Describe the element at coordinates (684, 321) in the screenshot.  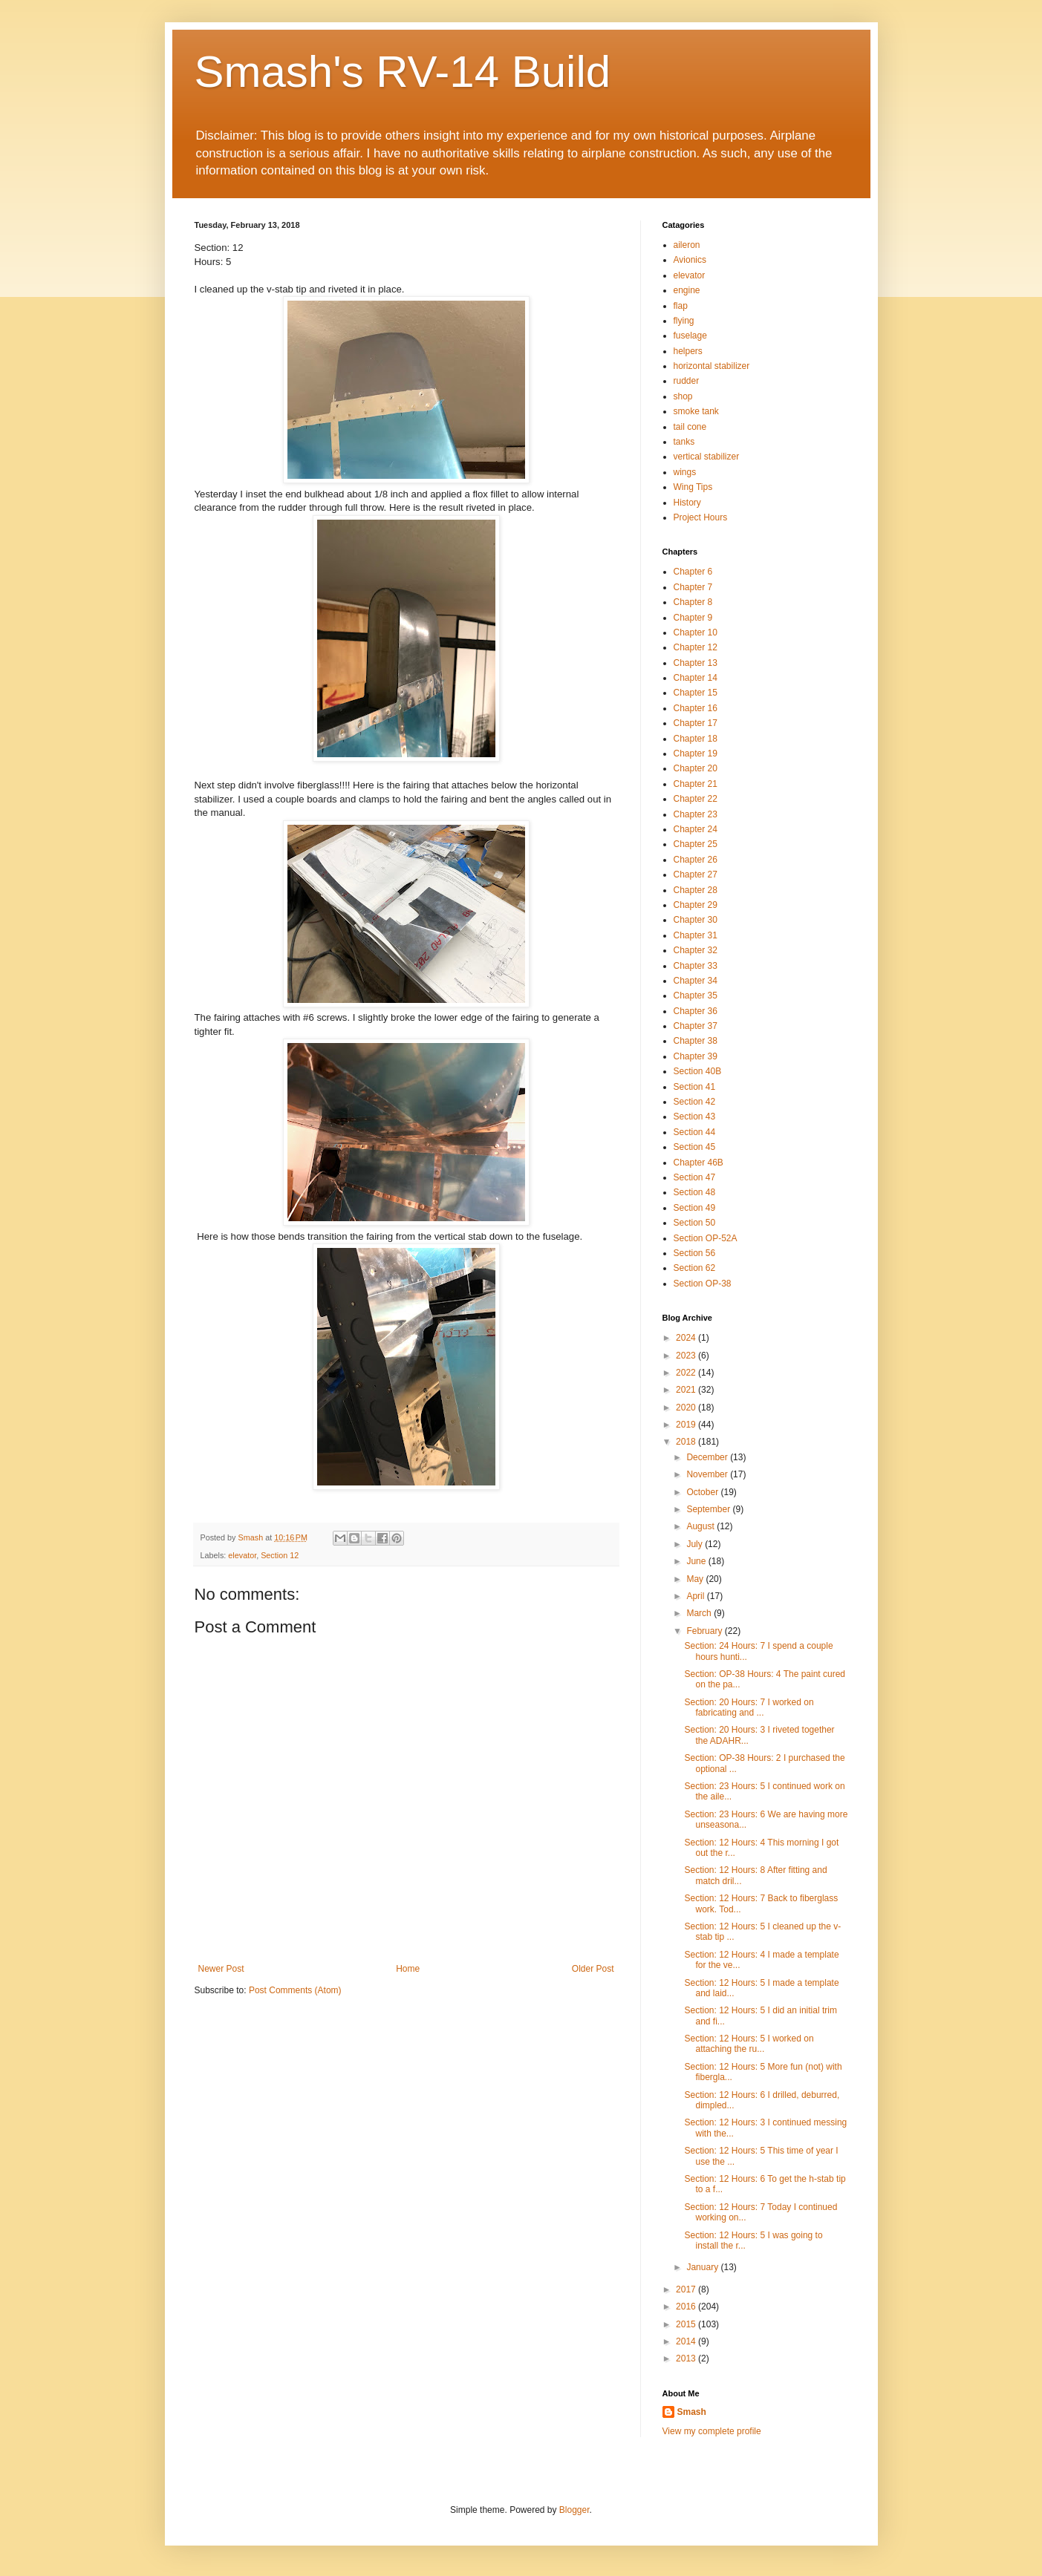
I see `flying` at that location.